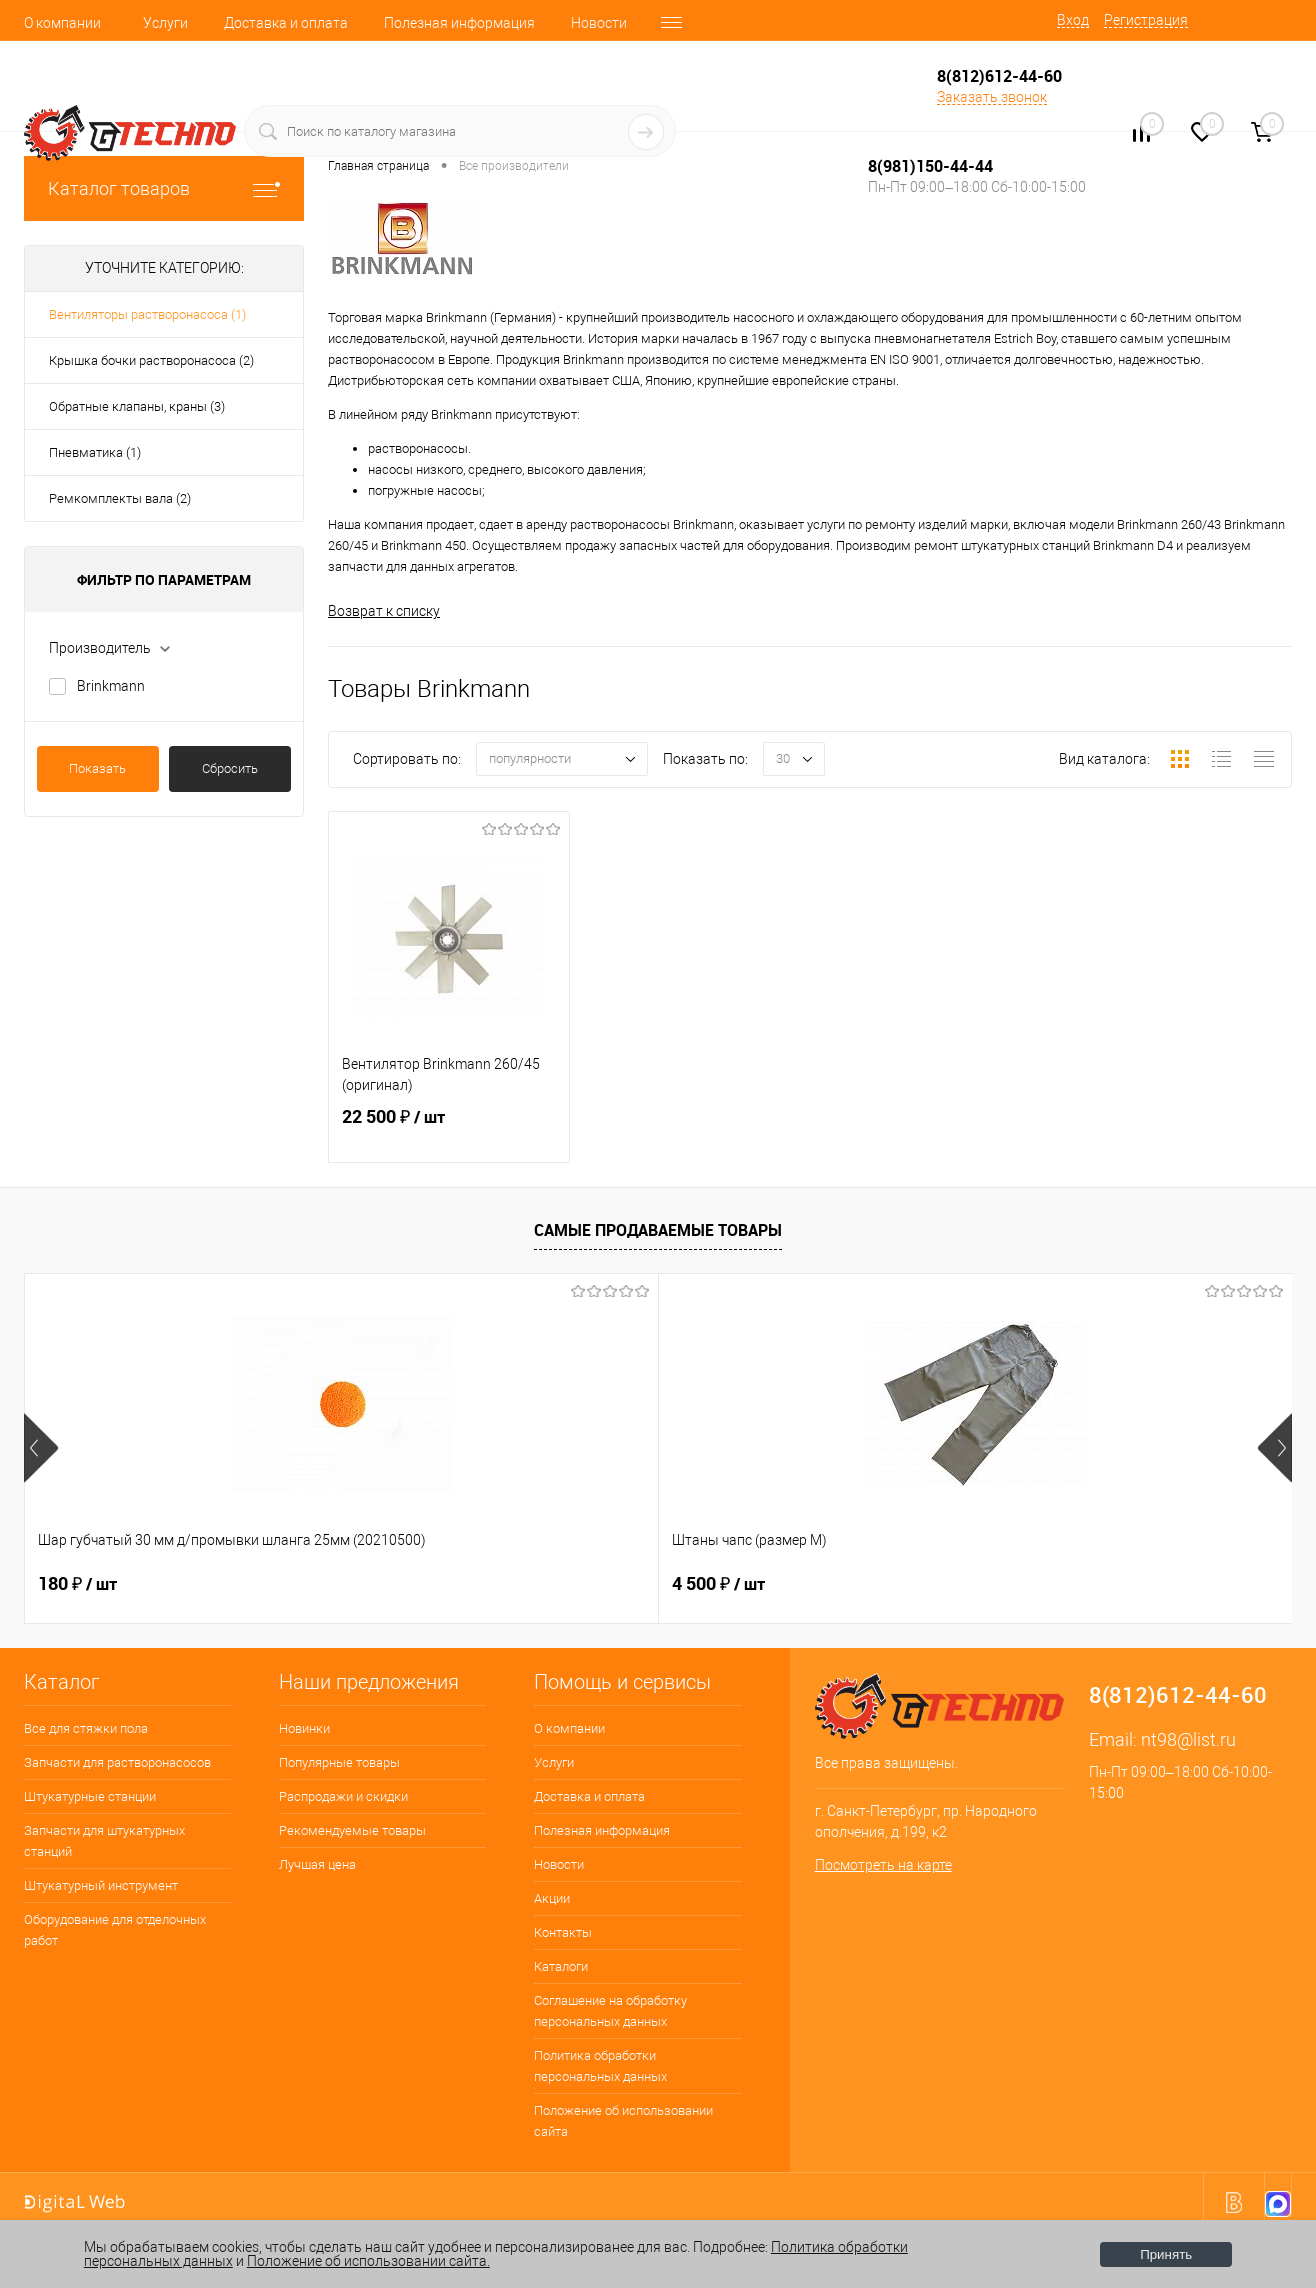  Describe the element at coordinates (165, 23) in the screenshot. I see `Услуги` at that location.